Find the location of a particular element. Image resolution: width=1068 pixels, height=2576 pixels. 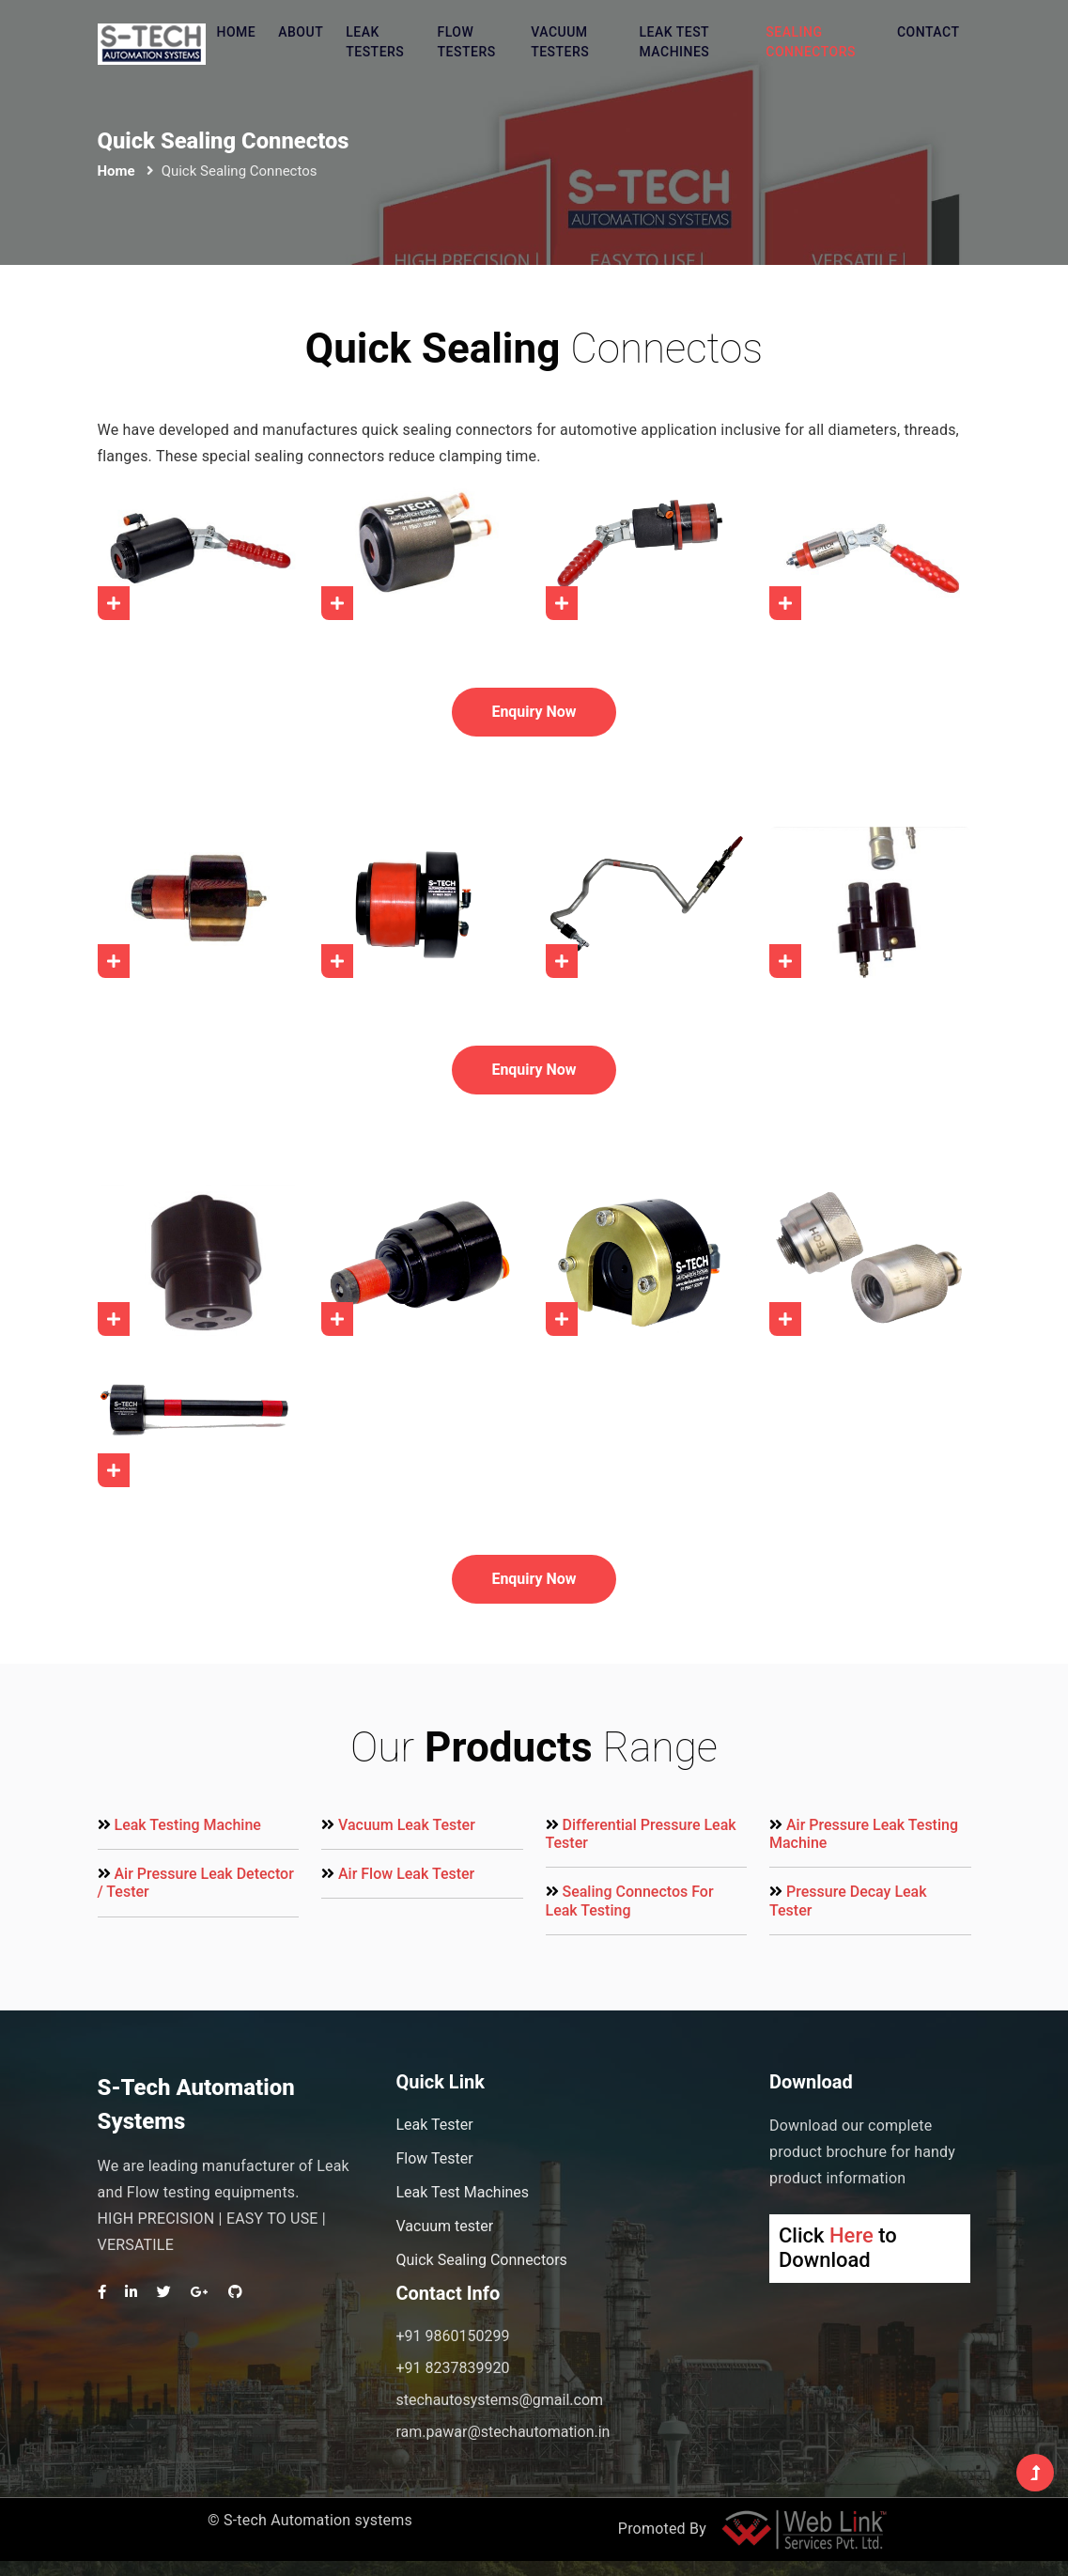

Vacuum testers is located at coordinates (560, 41).